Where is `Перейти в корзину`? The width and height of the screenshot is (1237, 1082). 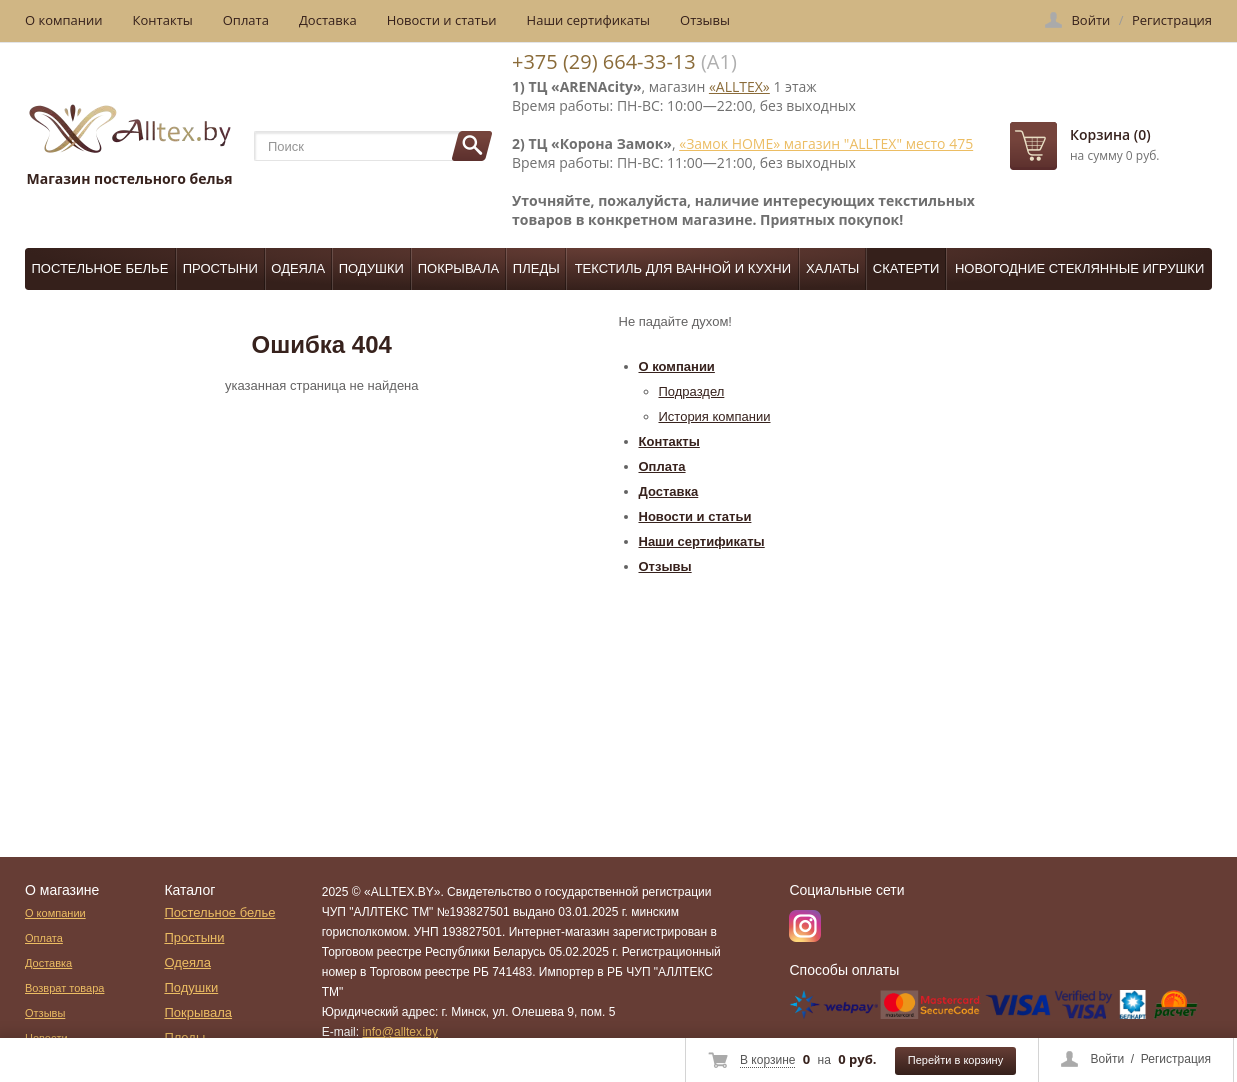 Перейти в корзину is located at coordinates (955, 1060).